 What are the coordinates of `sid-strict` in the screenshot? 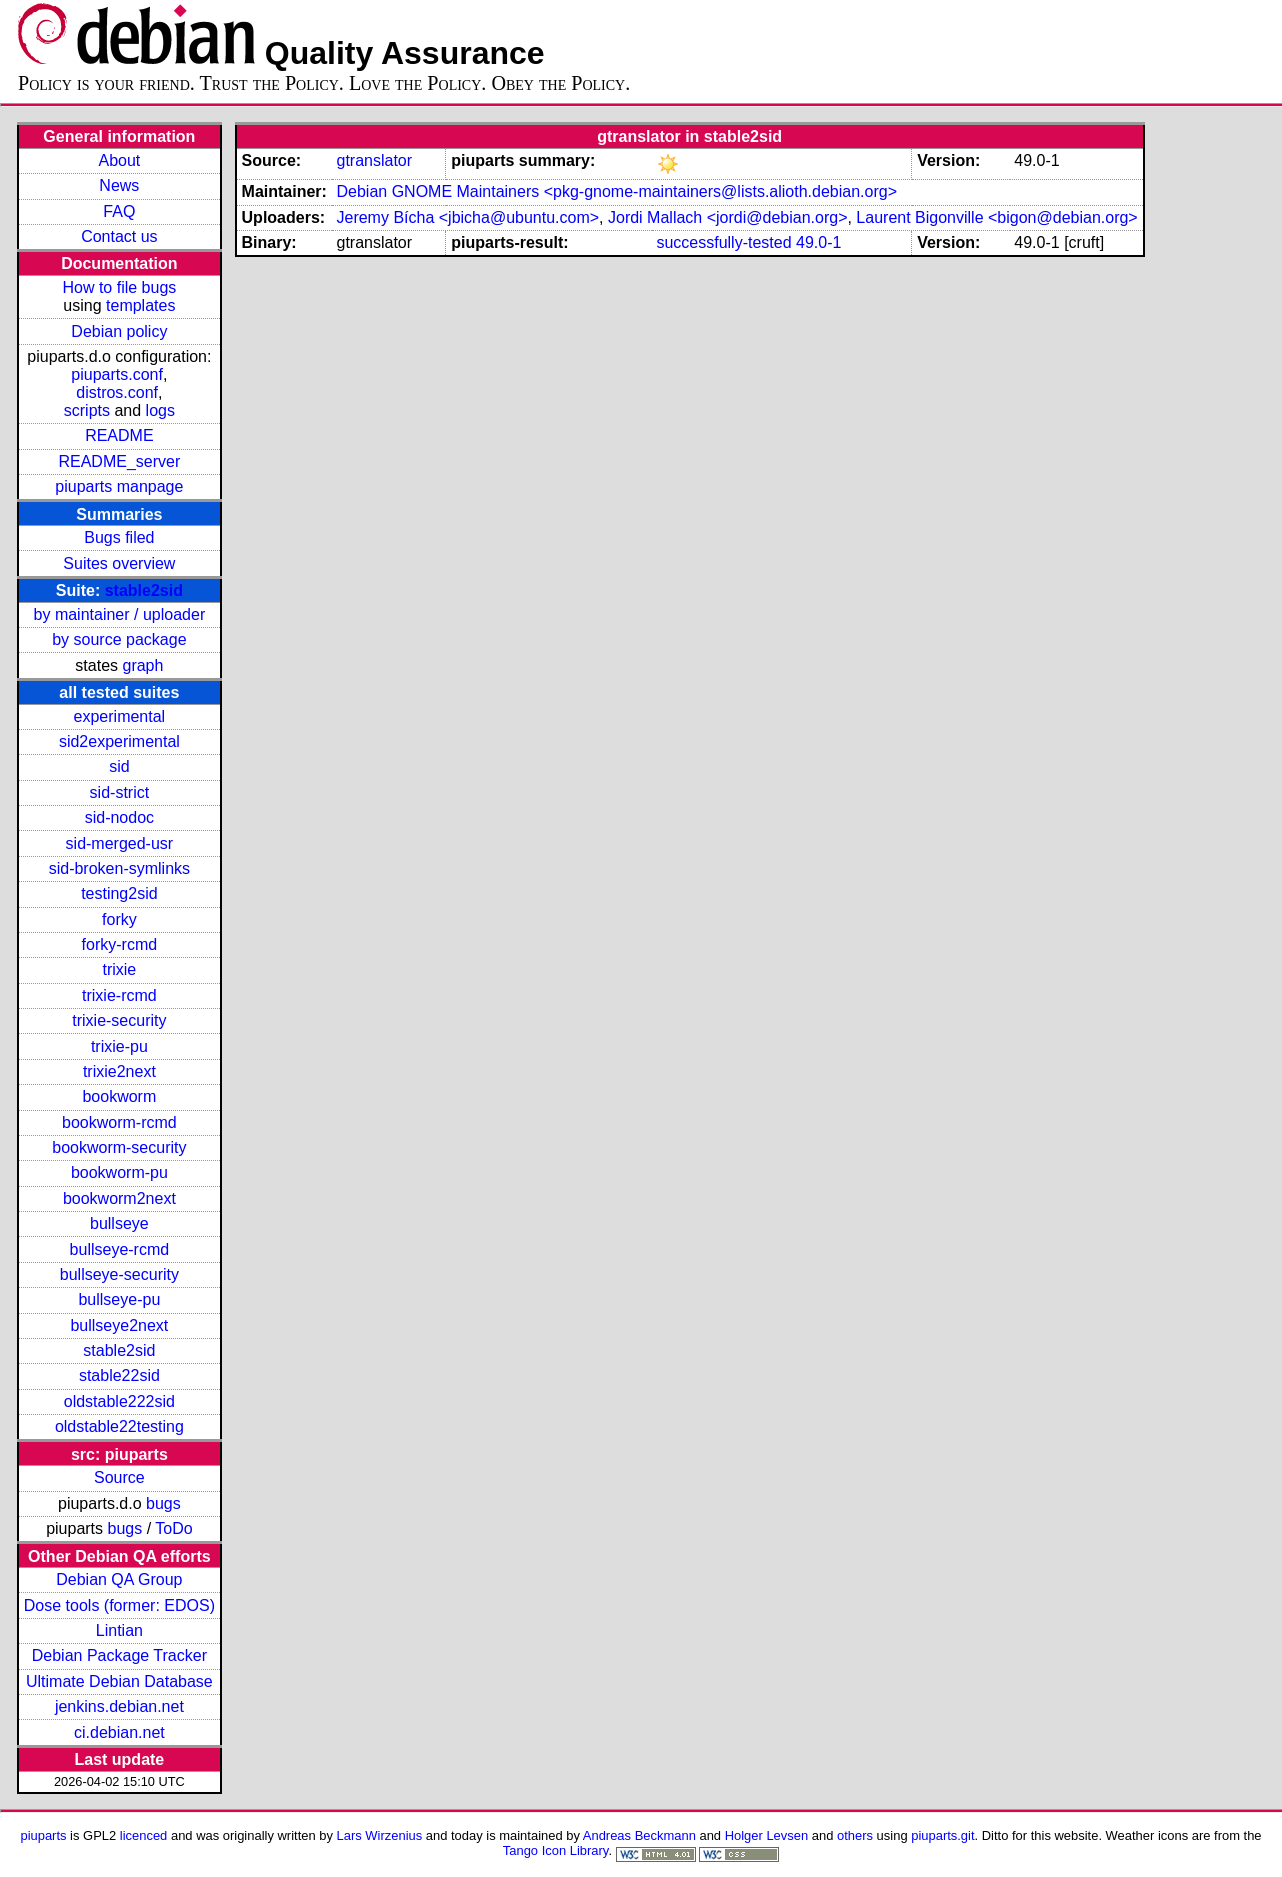 It's located at (120, 792).